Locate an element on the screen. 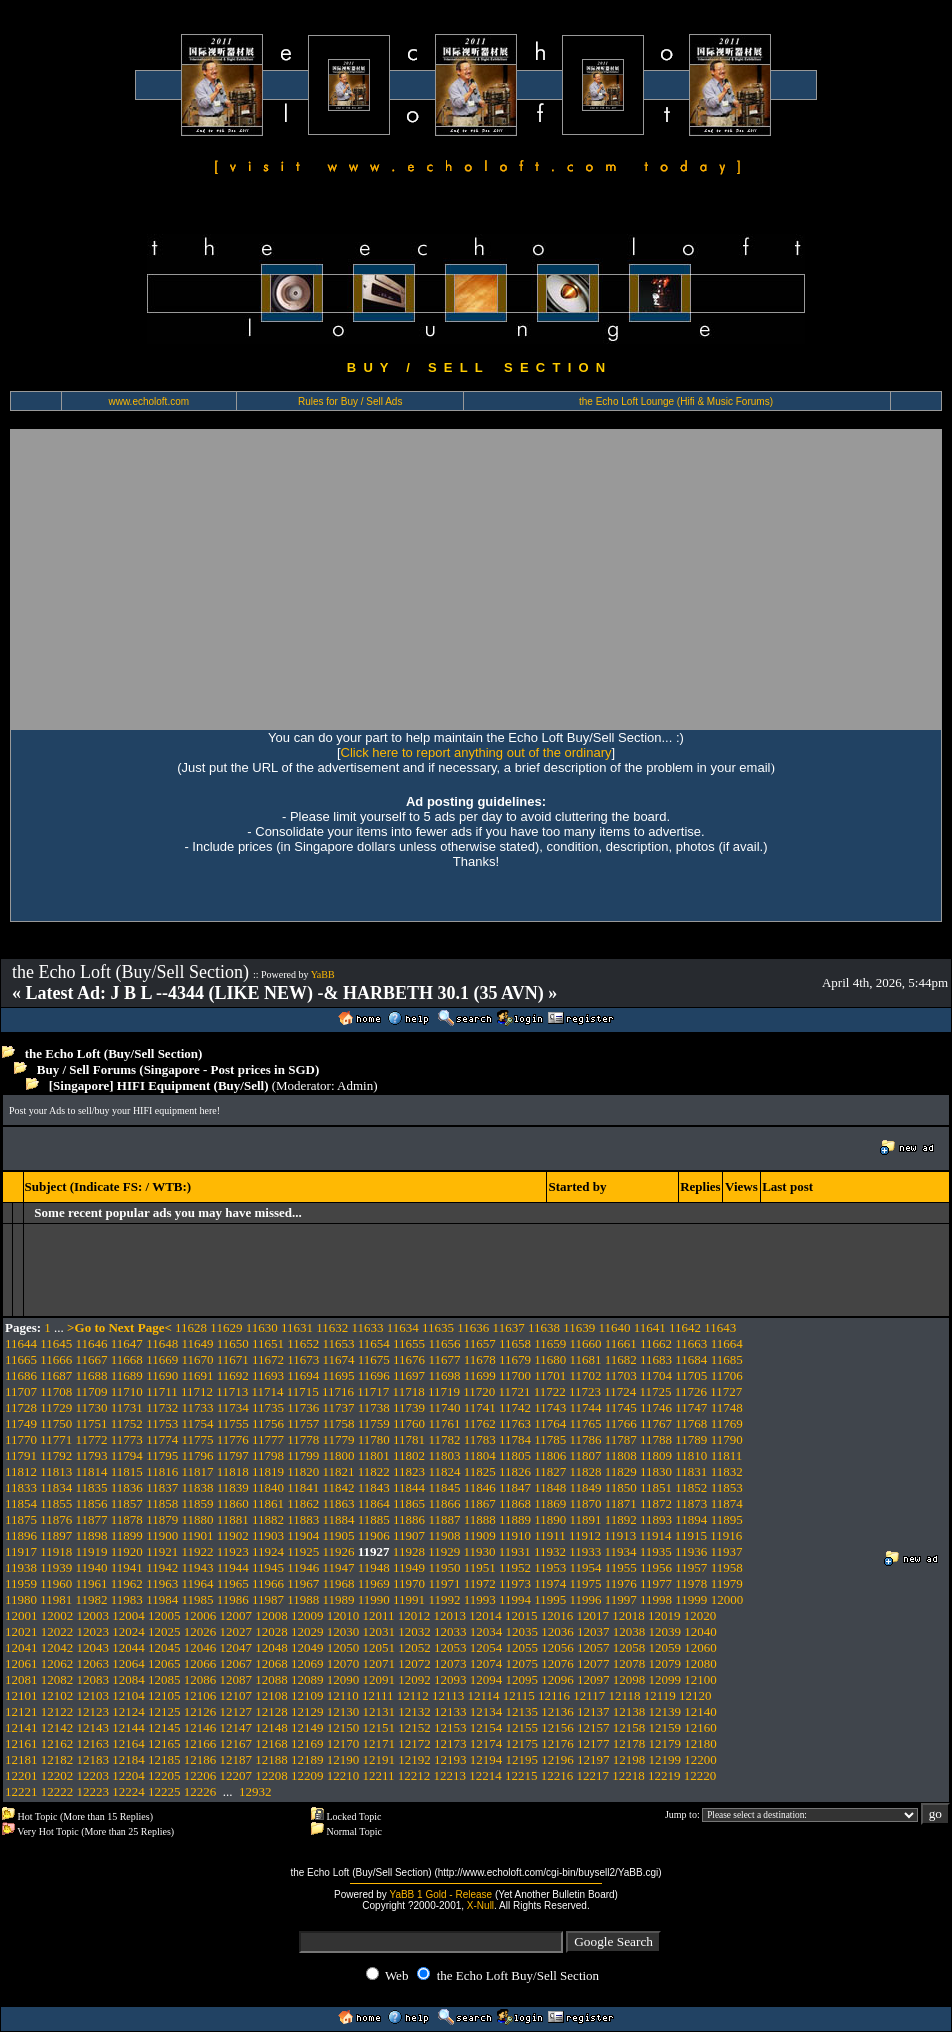  11739 is located at coordinates (409, 1407).